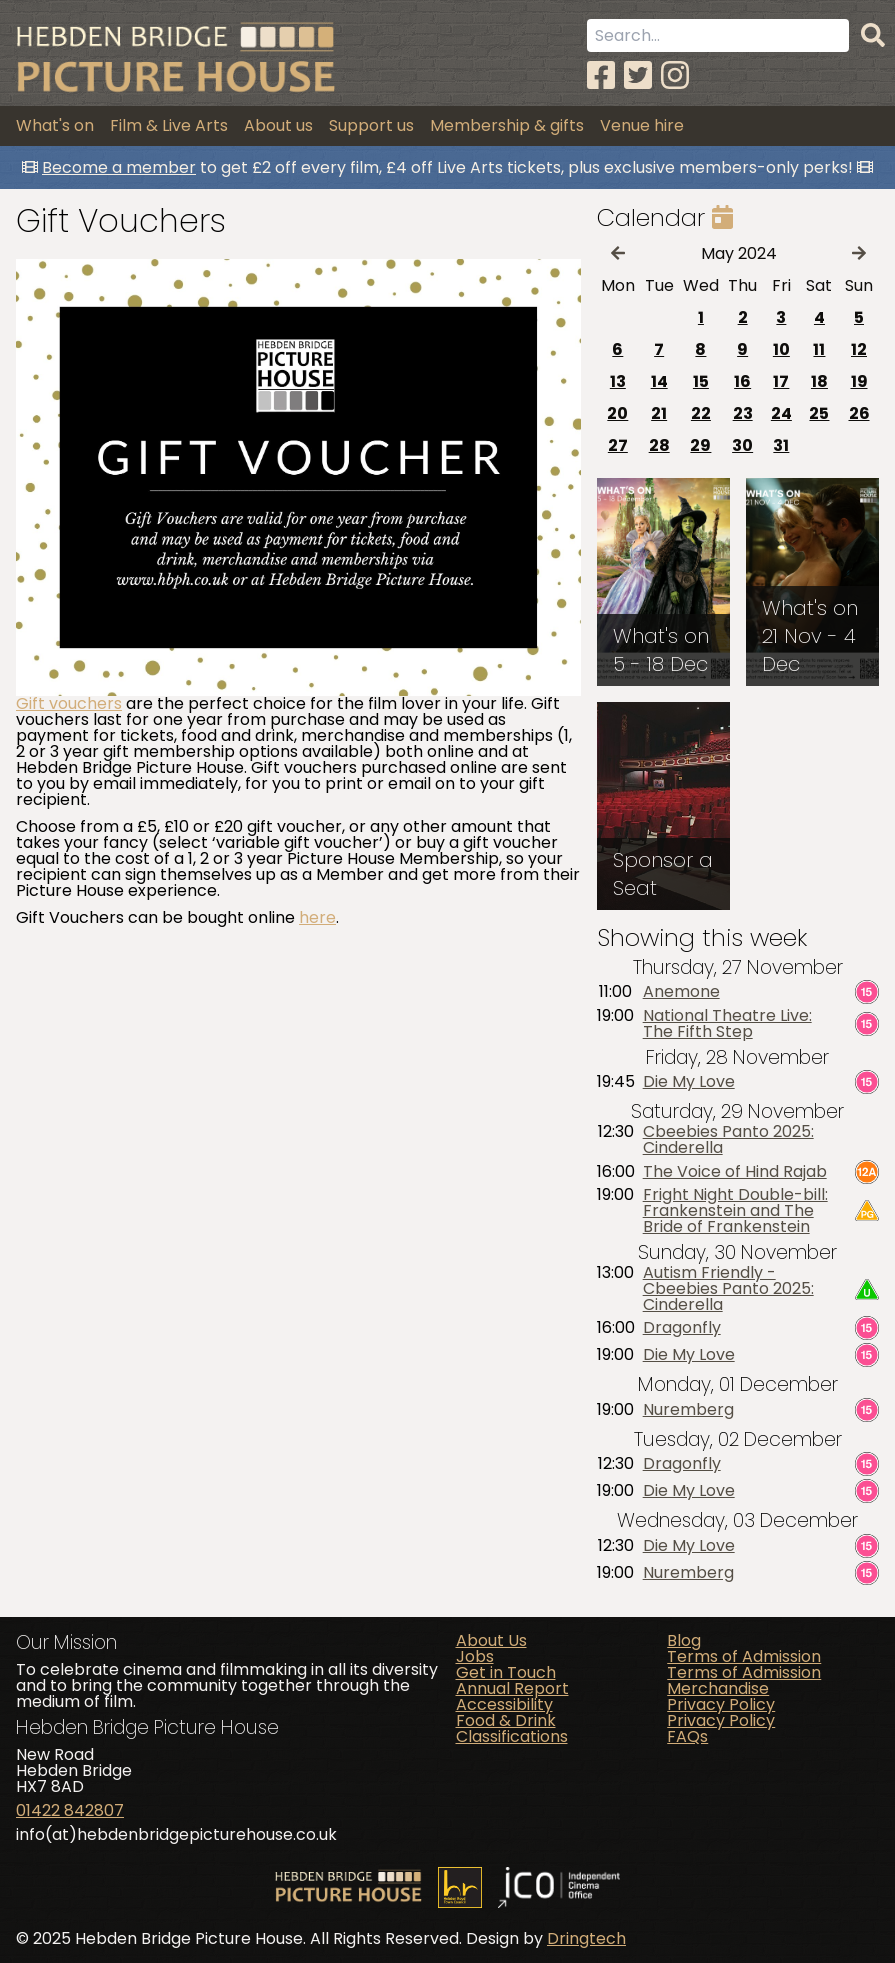 The height and width of the screenshot is (1963, 895). Describe the element at coordinates (119, 167) in the screenshot. I see `Become a member` at that location.